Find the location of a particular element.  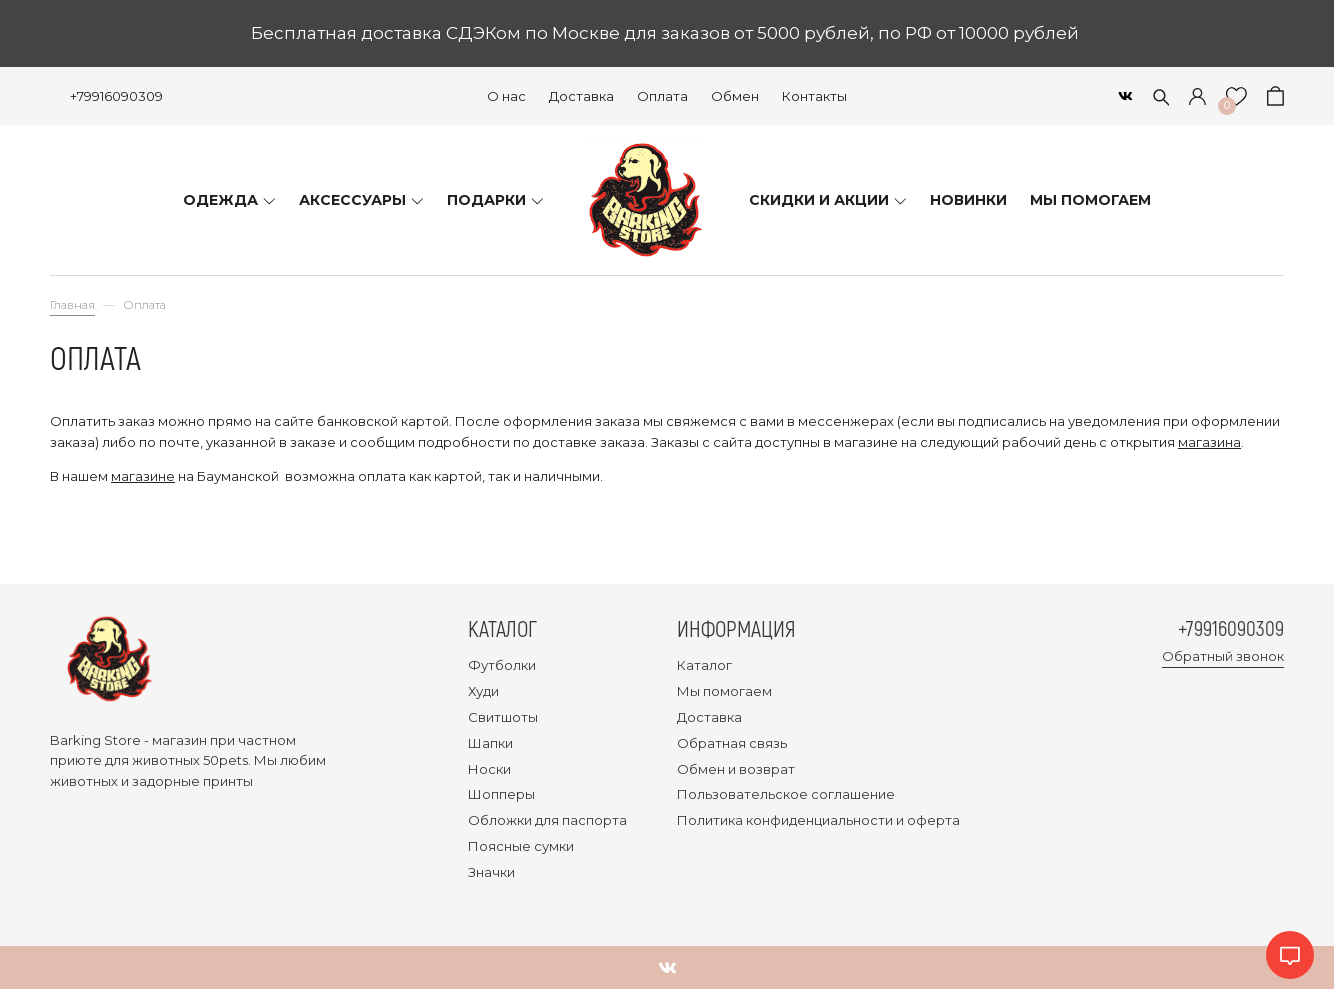

Обратная связь is located at coordinates (732, 743).